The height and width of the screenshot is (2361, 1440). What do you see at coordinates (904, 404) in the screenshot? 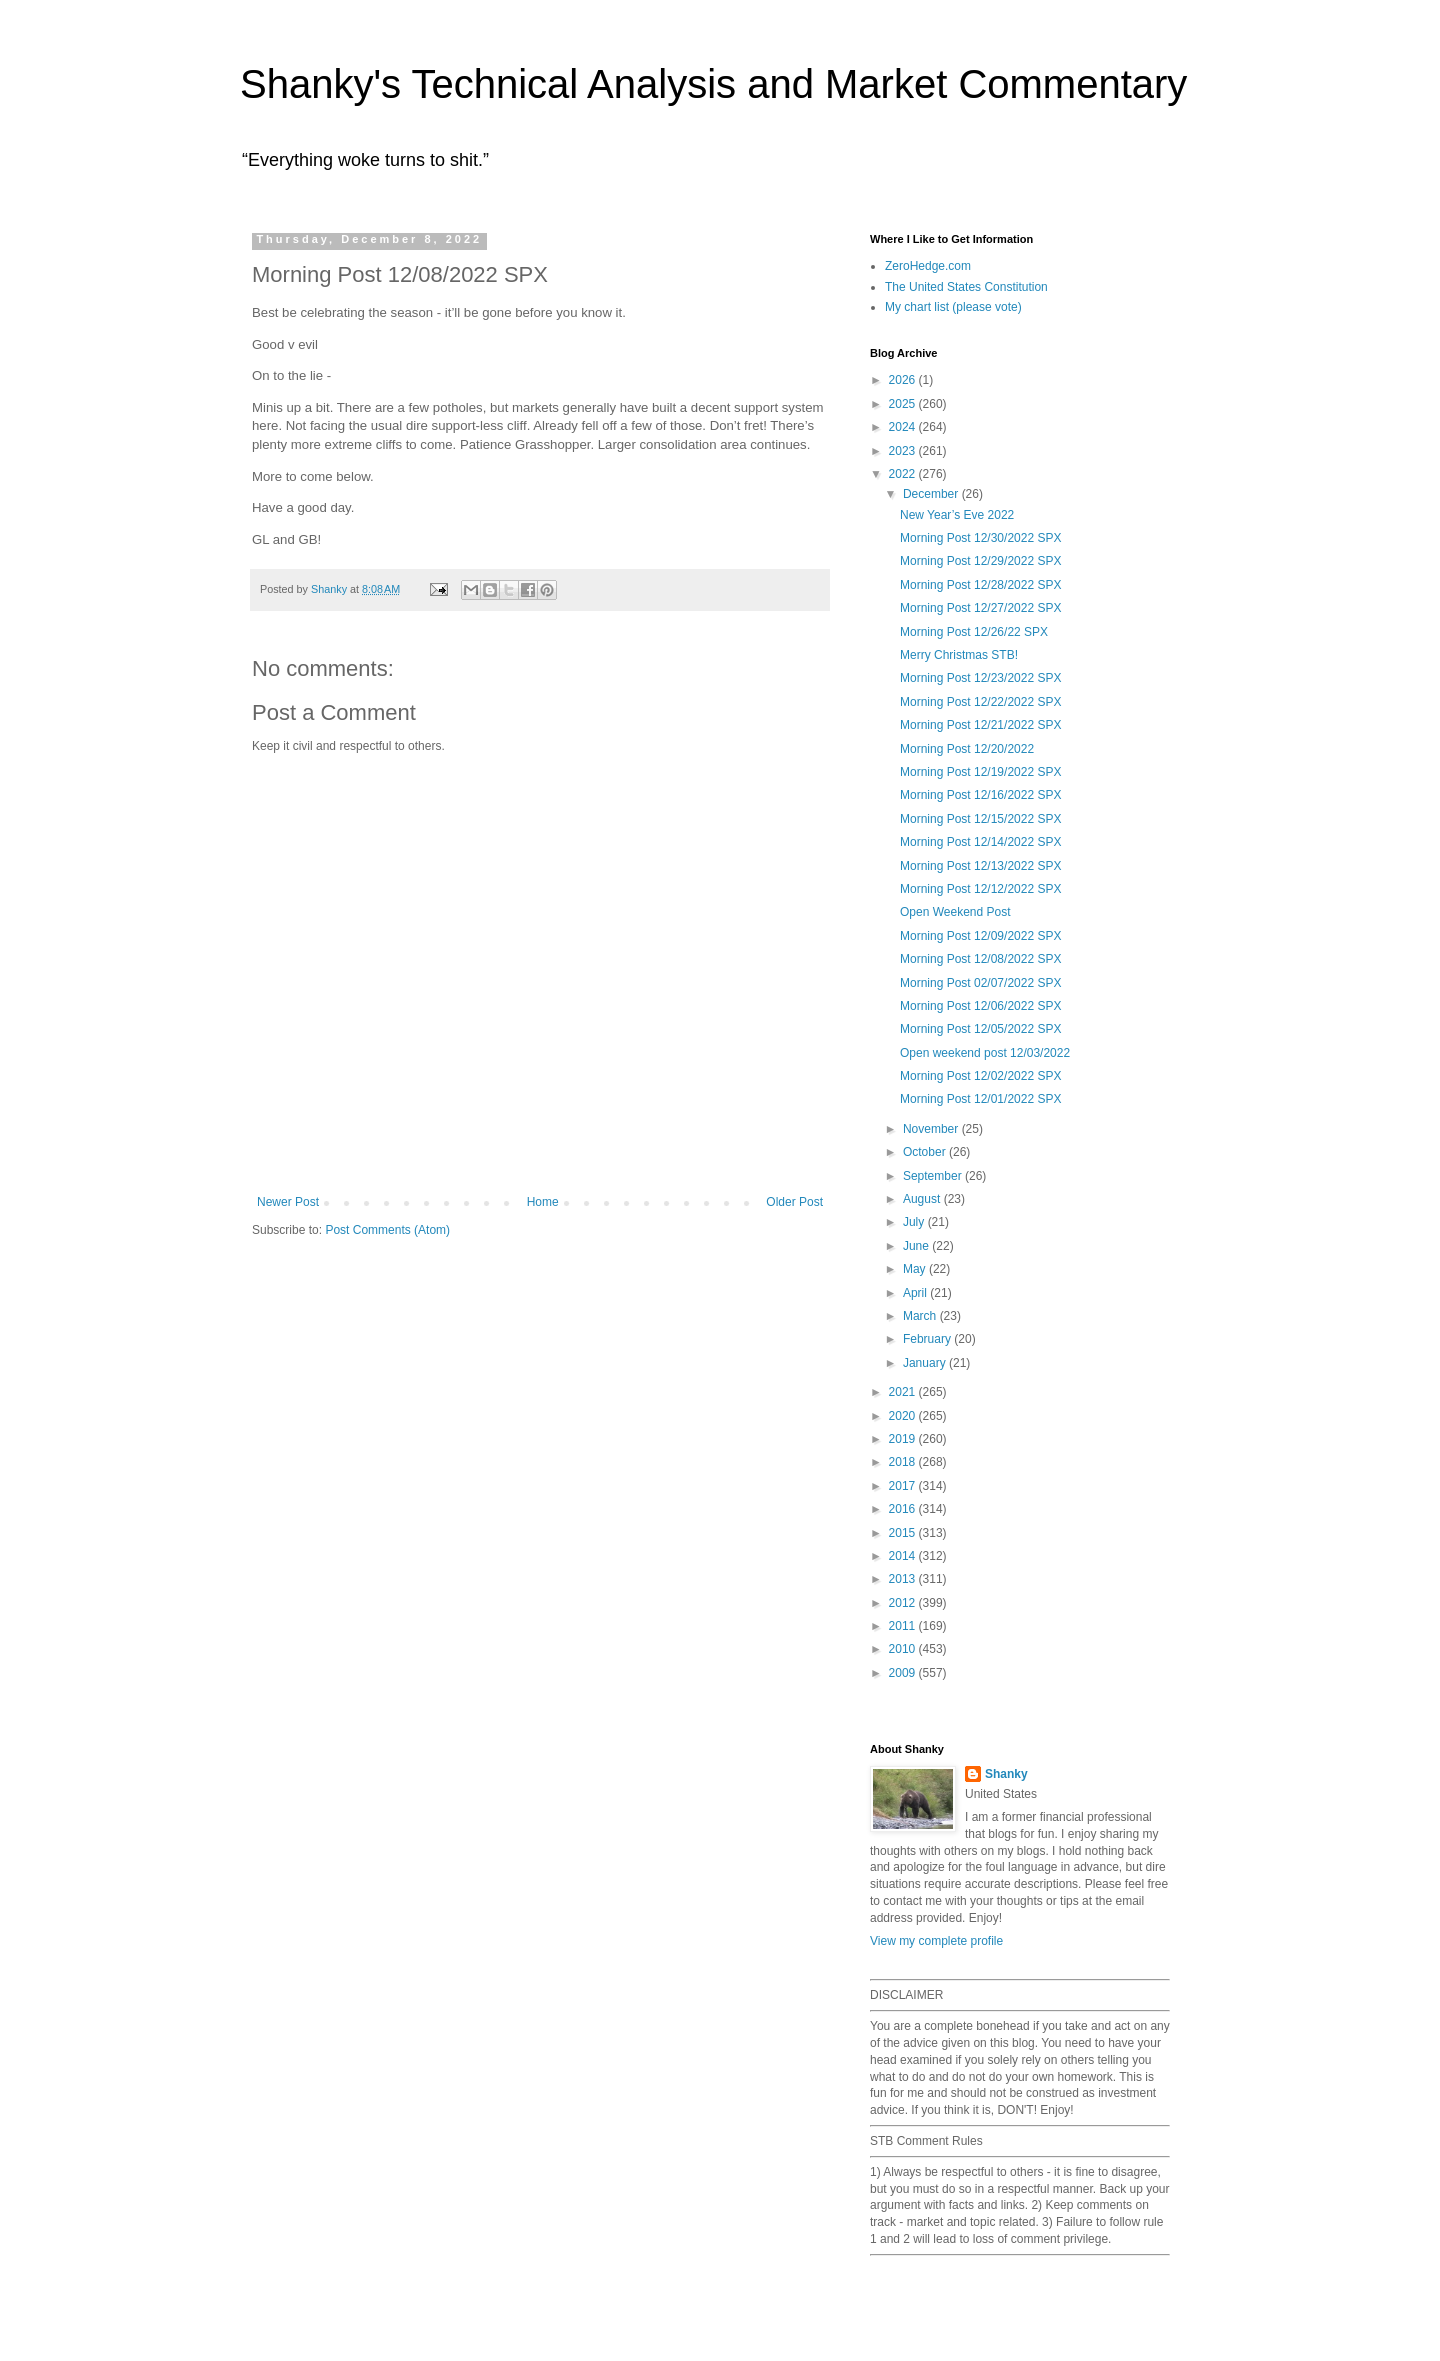
I see `2025` at bounding box center [904, 404].